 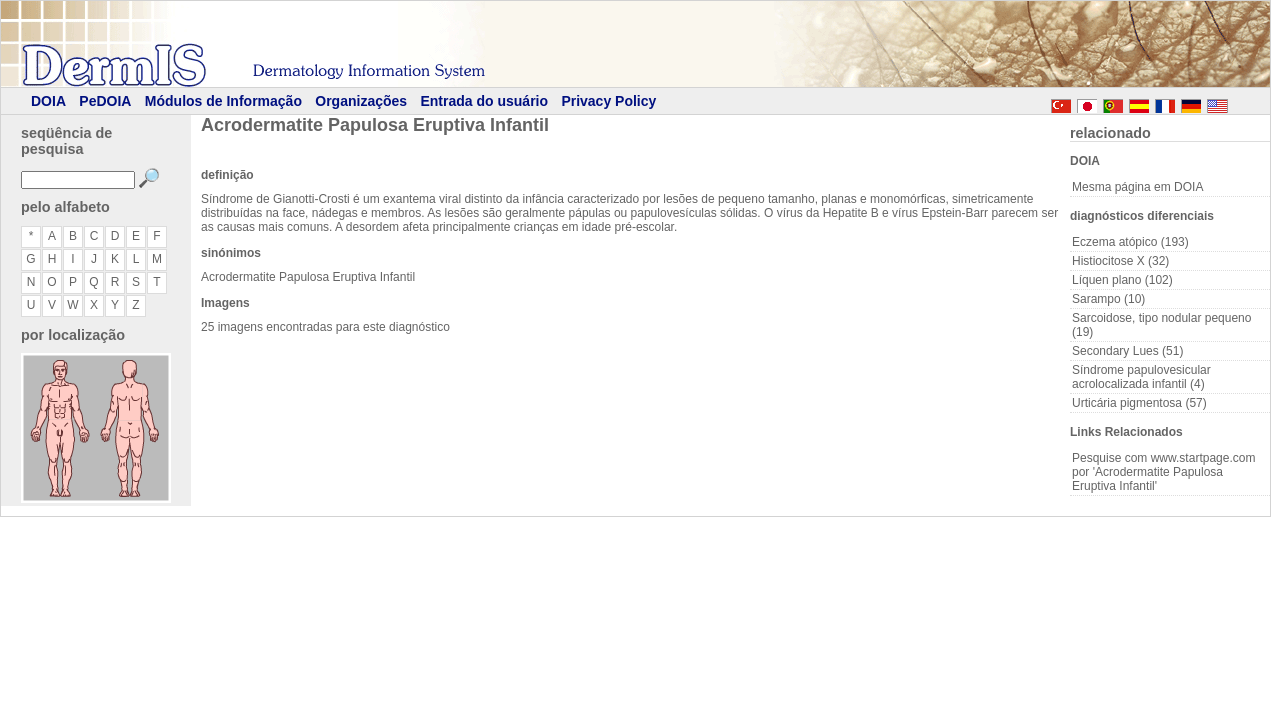 I want to click on Urticária pigmentosa (57), so click(x=1139, y=403).